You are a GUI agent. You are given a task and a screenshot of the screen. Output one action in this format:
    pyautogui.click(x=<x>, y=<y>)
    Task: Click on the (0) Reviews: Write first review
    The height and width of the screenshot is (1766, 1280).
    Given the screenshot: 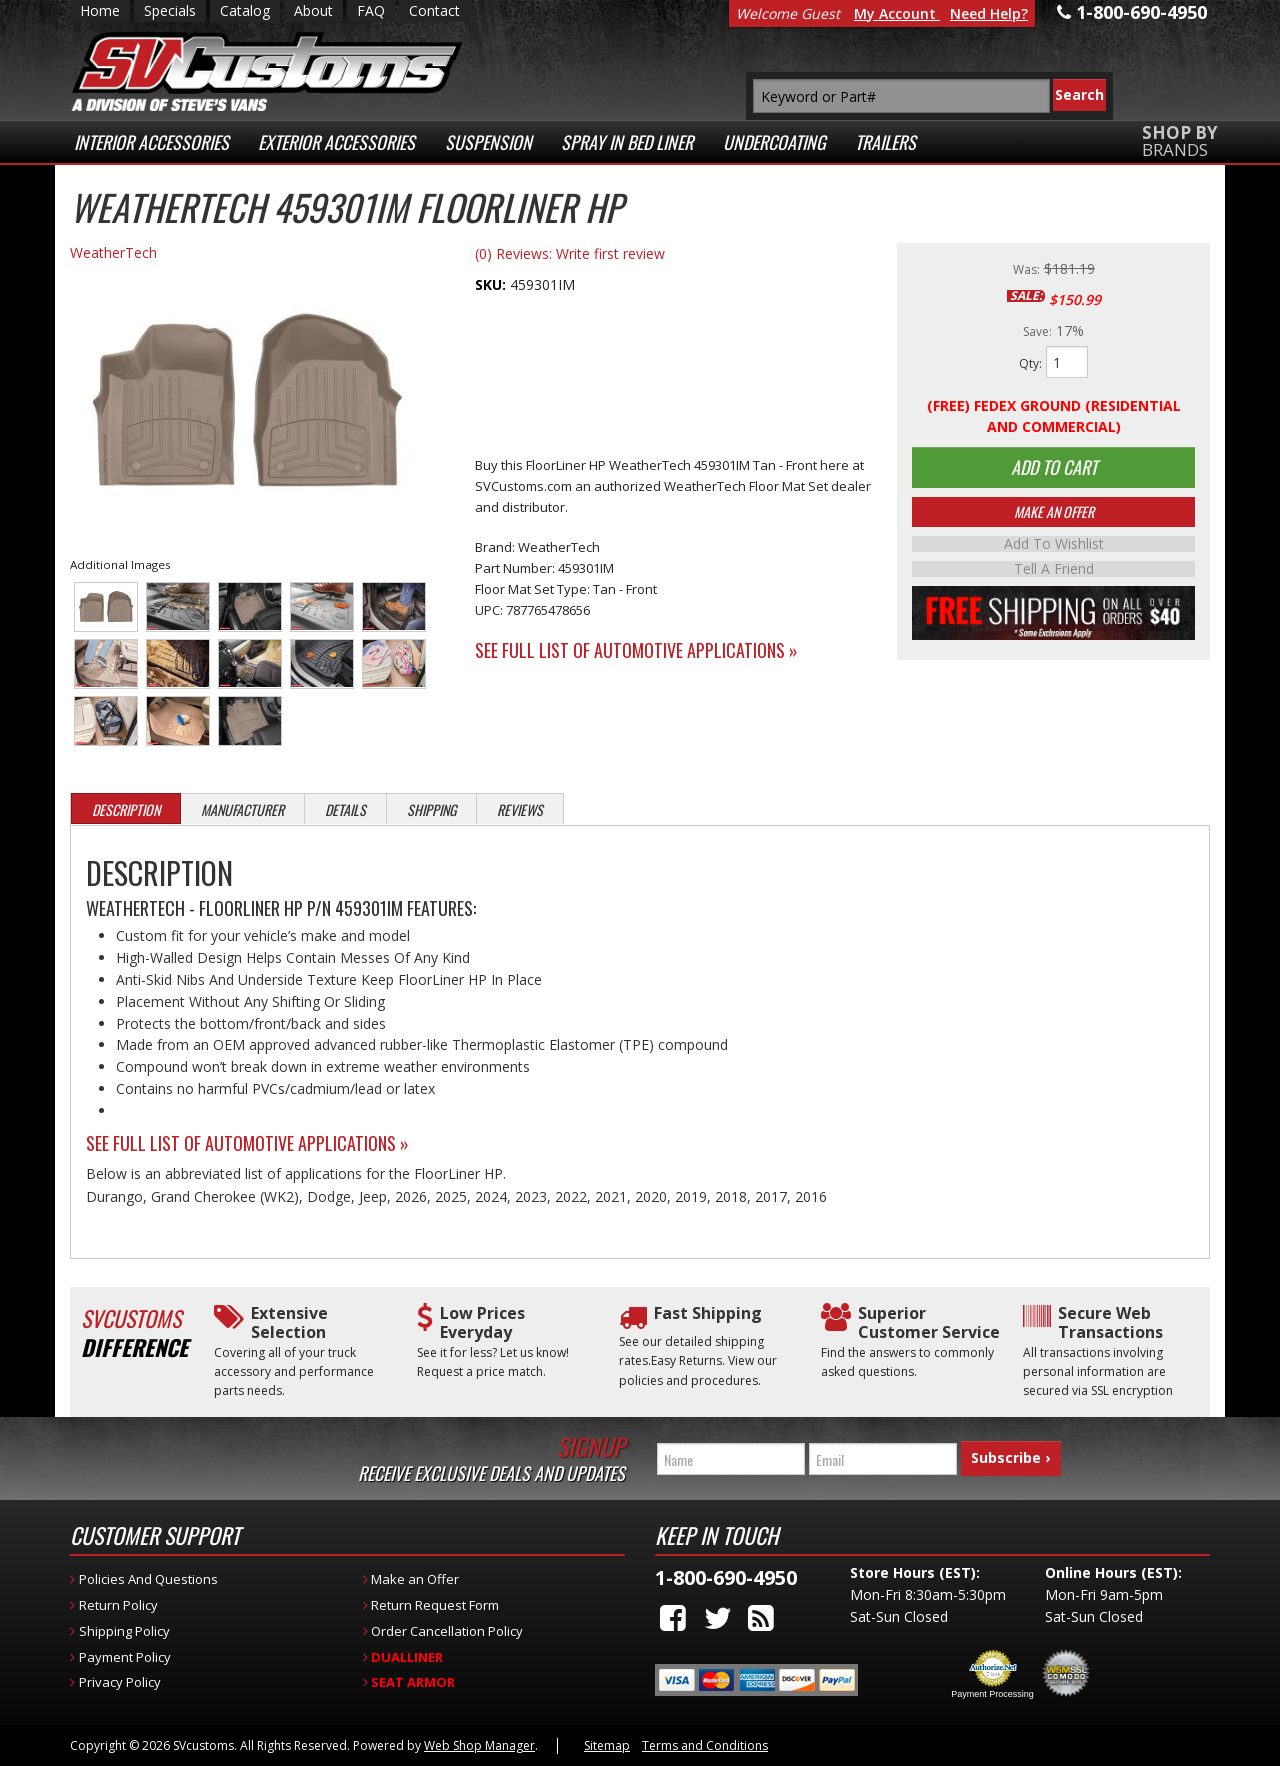 What is the action you would take?
    pyautogui.click(x=570, y=253)
    